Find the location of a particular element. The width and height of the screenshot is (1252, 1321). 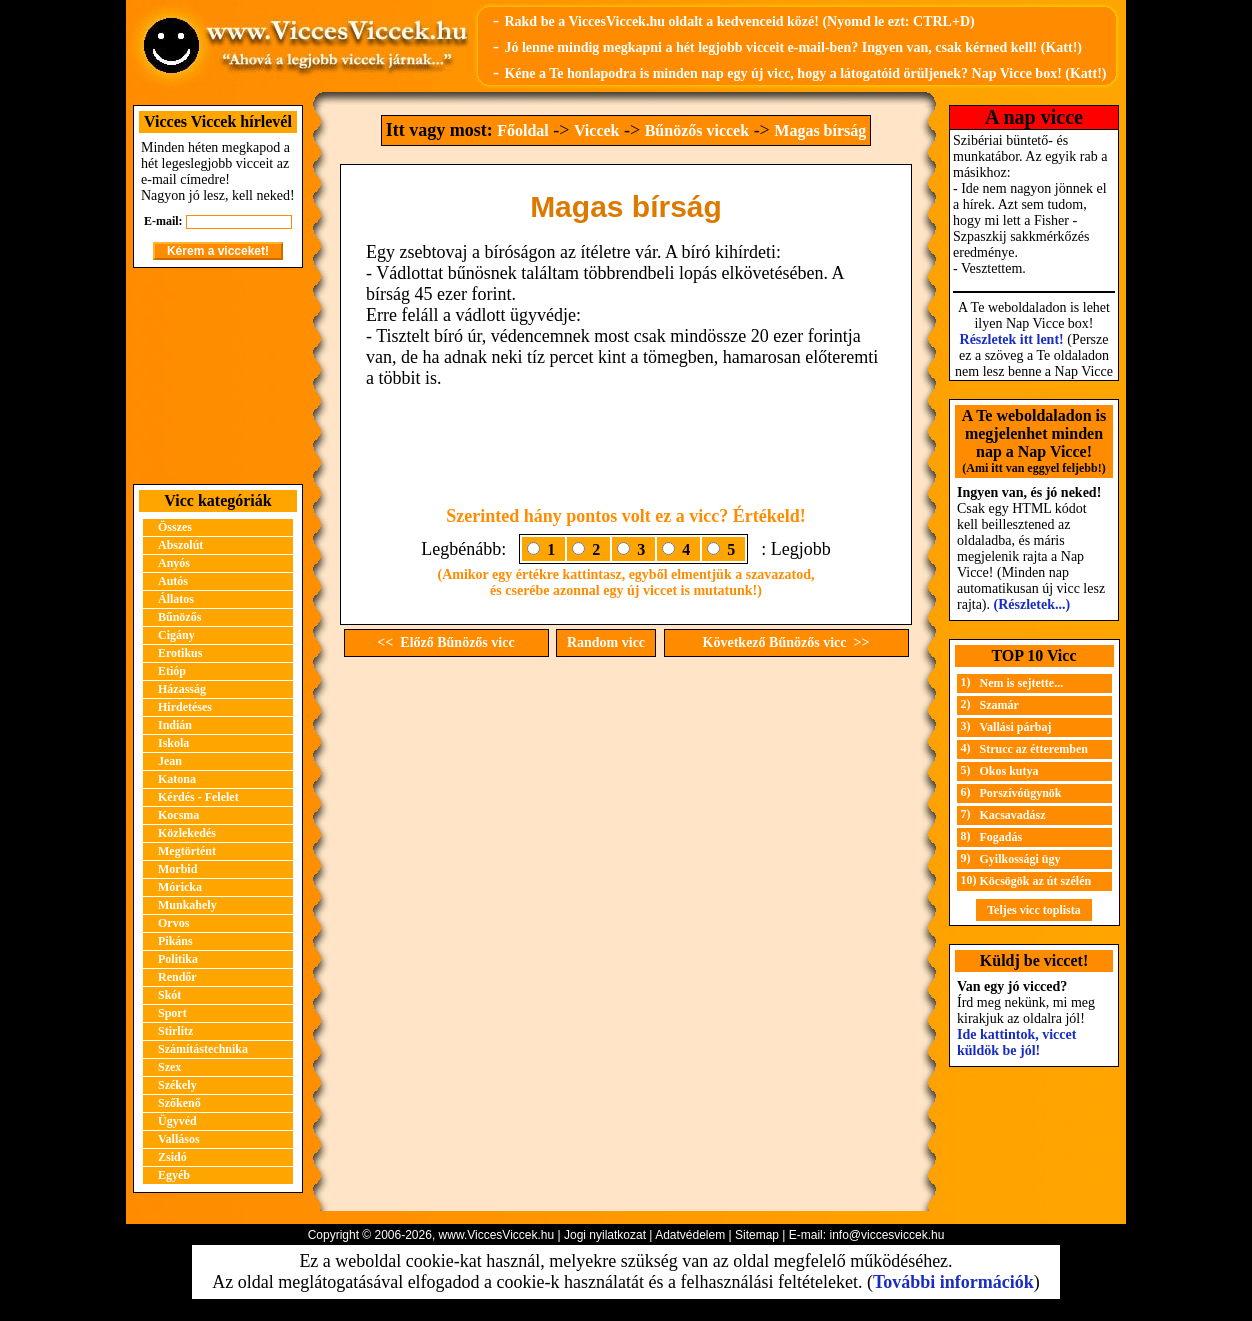

(Részletek...) is located at coordinates (1032, 604).